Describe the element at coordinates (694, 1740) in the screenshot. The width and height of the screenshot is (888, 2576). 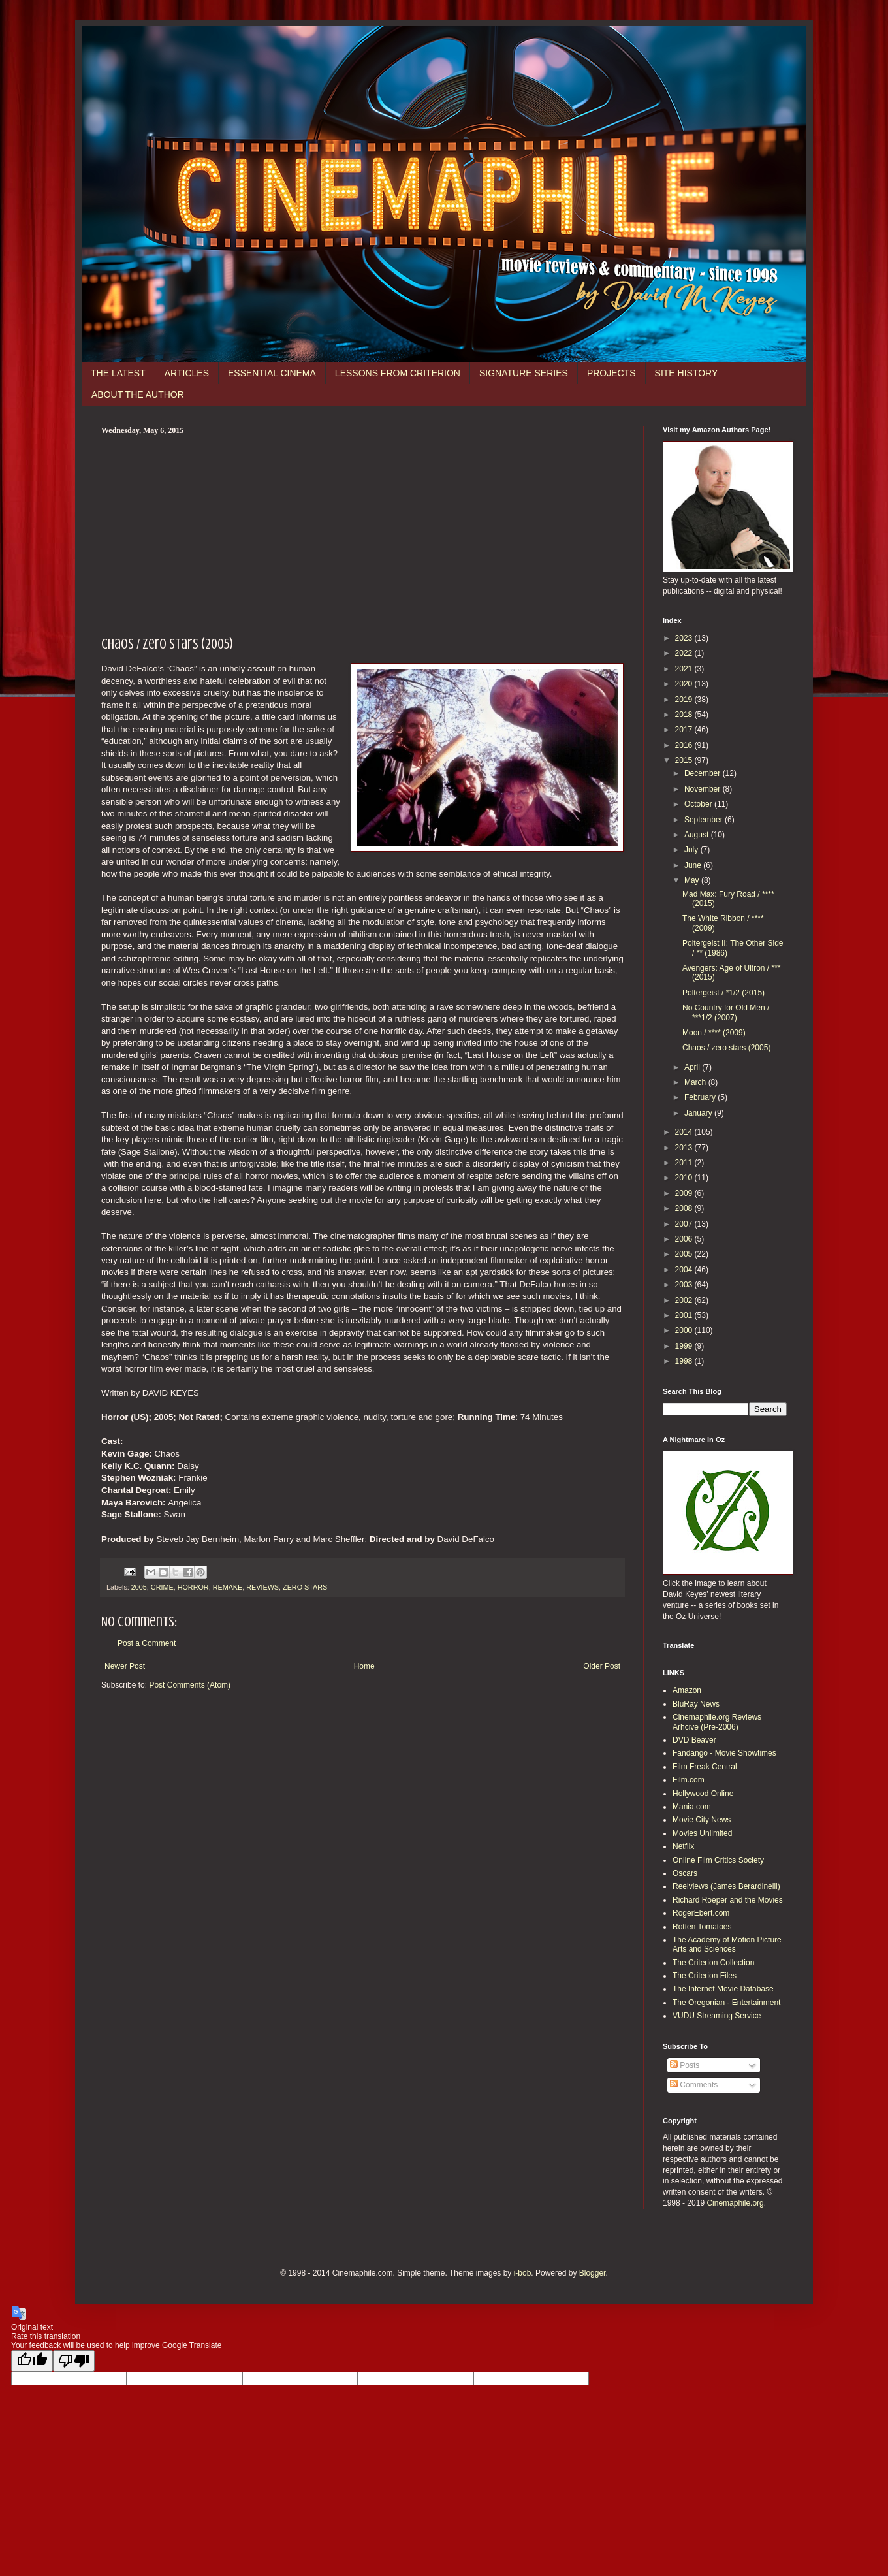
I see `DVD Beaver` at that location.